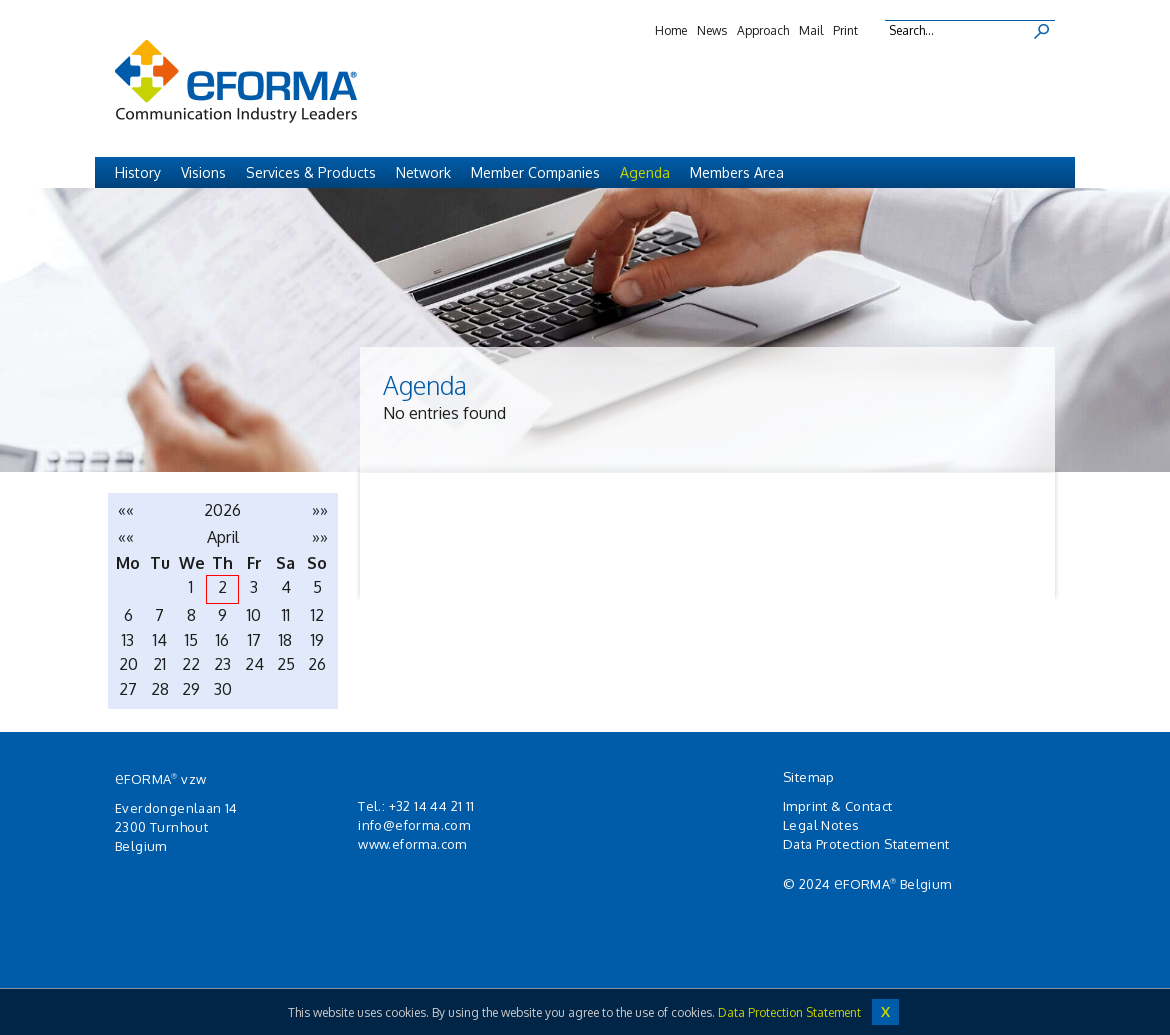 This screenshot has width=1170, height=1035. I want to click on »», so click(320, 510).